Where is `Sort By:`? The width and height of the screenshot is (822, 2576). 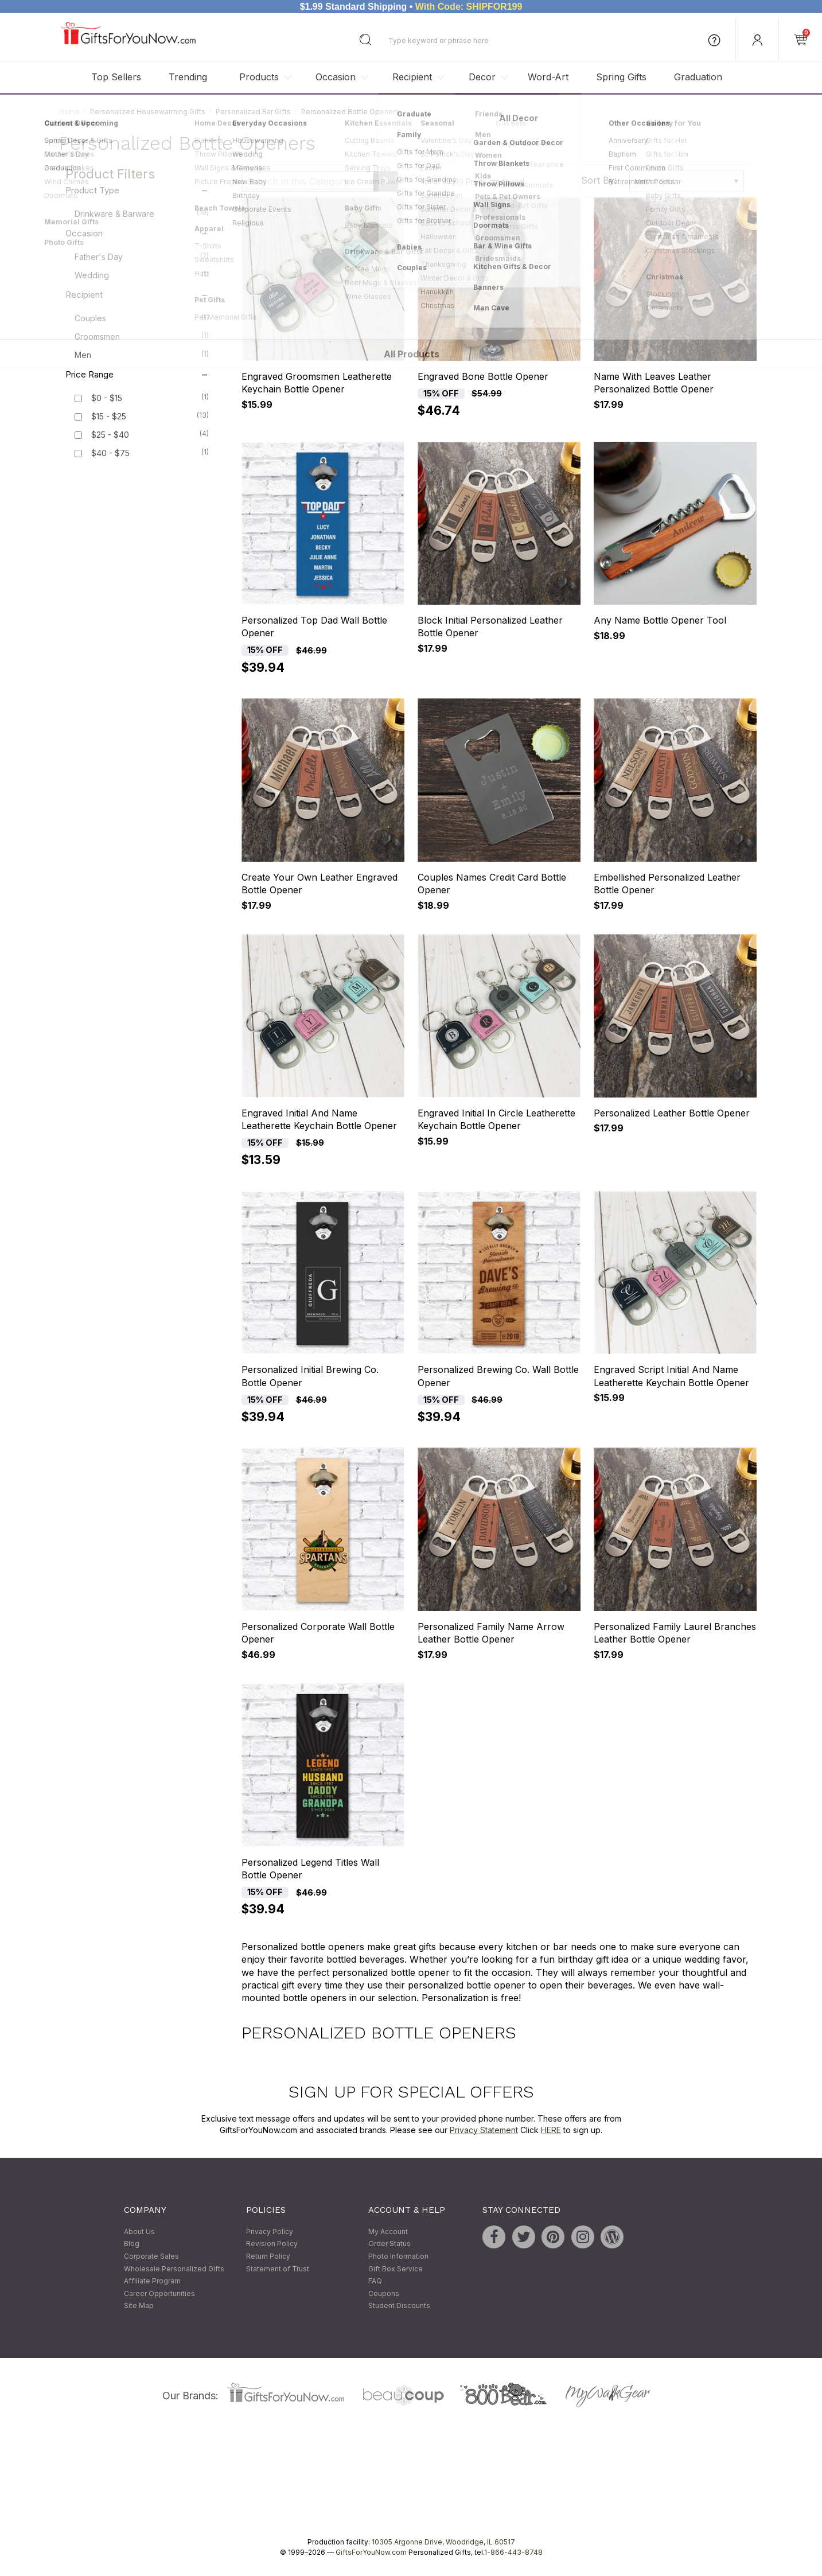 Sort By: is located at coordinates (599, 180).